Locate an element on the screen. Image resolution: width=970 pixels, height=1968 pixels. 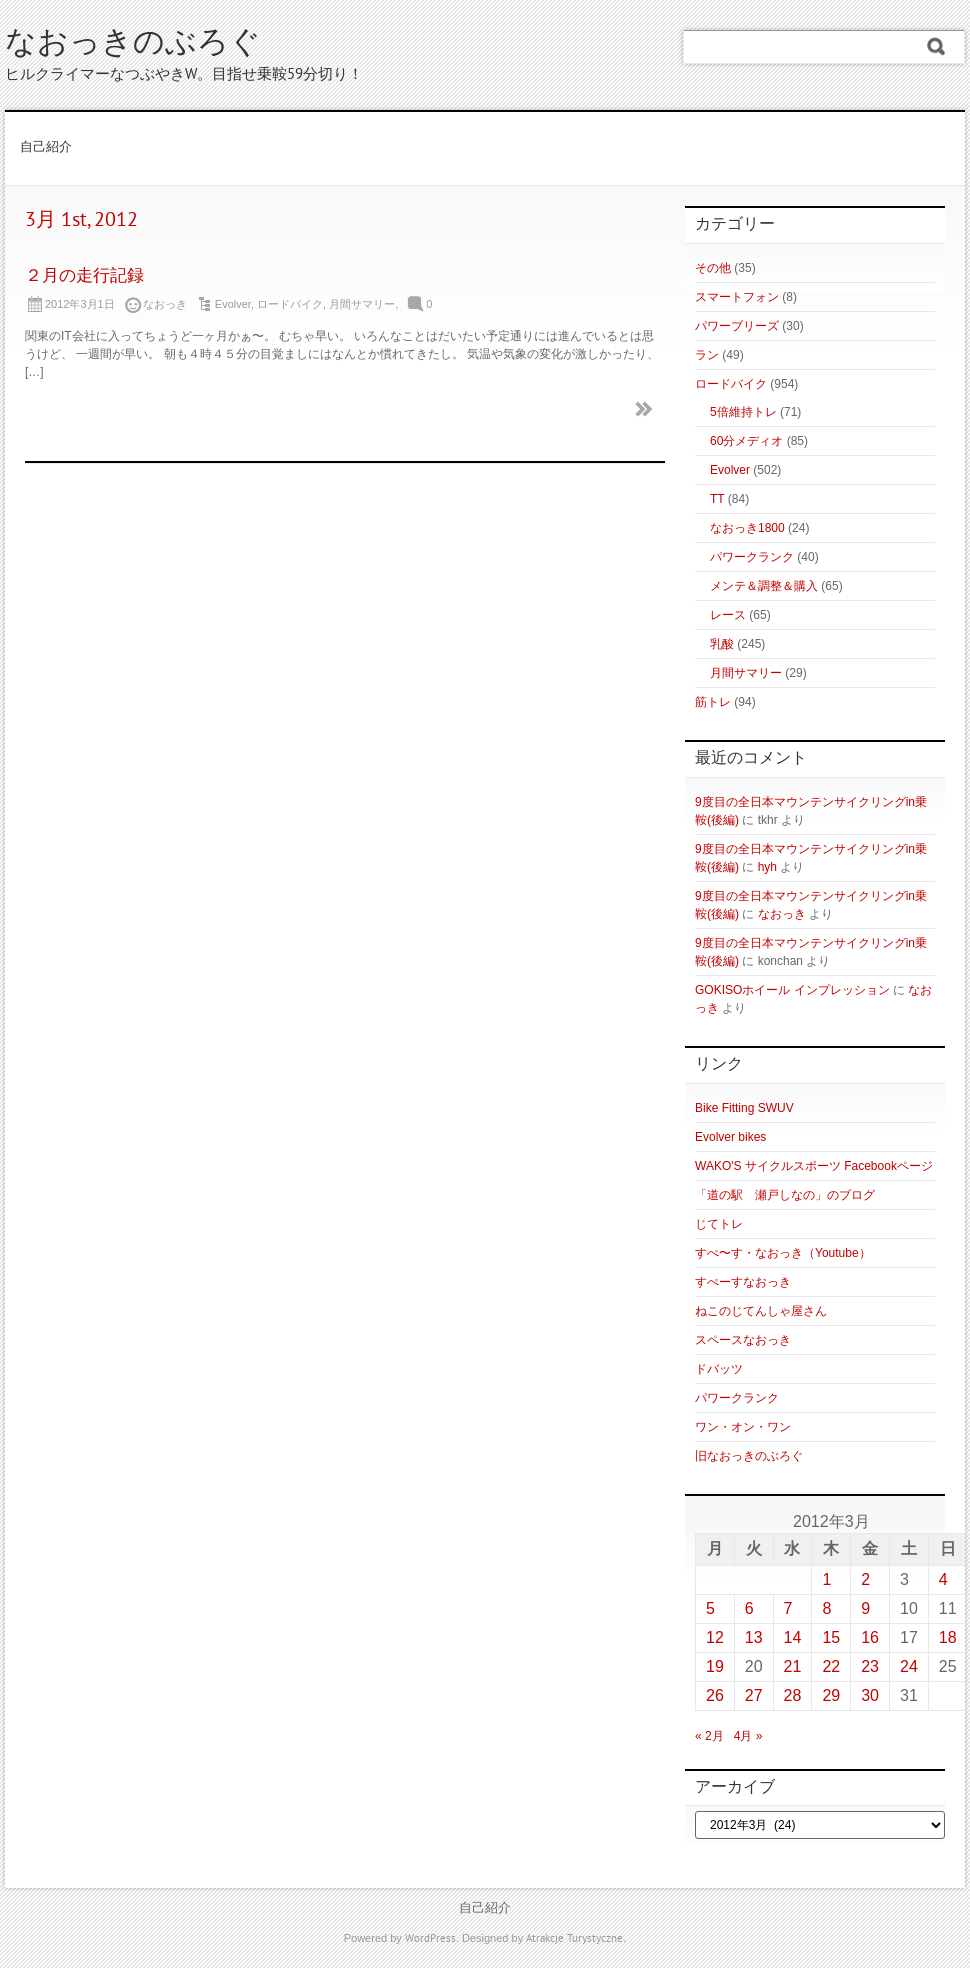
30 [2012年3月30日 に投稿を公開] is located at coordinates (870, 1695).